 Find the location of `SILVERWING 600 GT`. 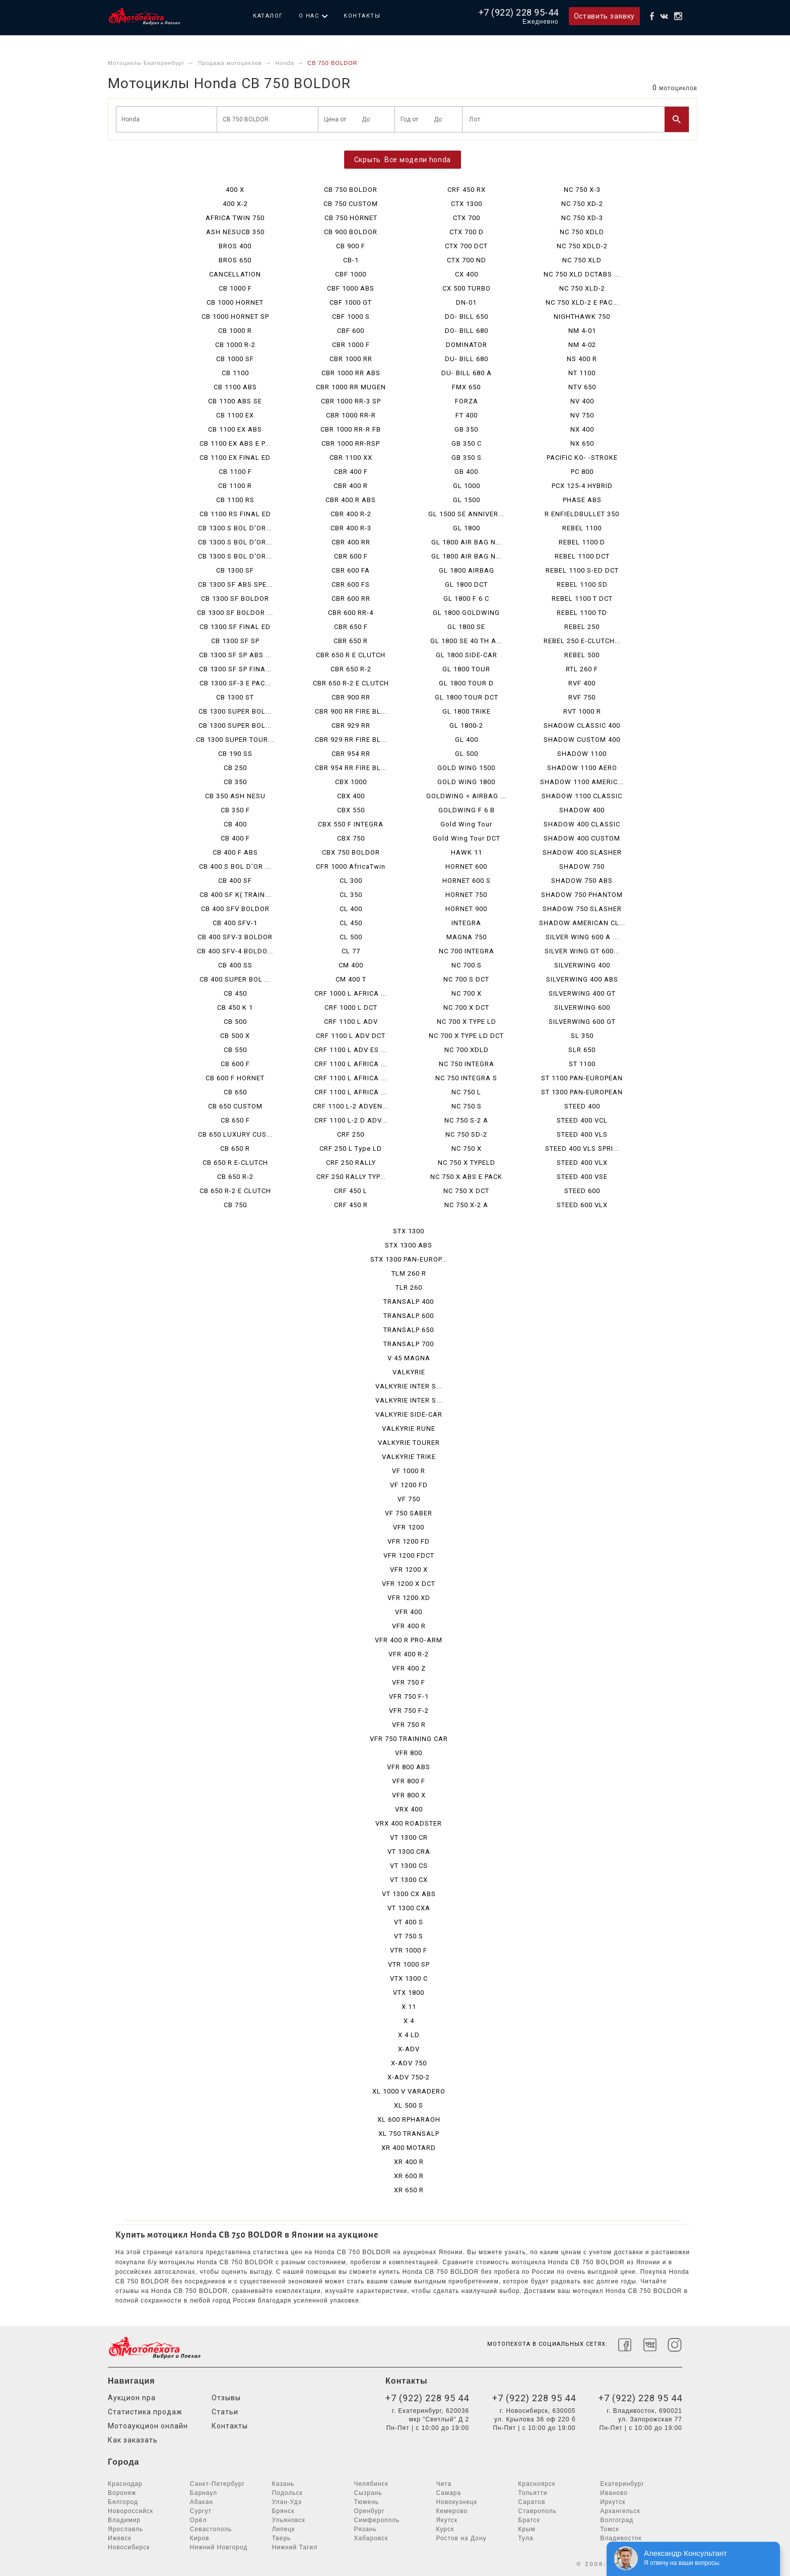

SILVERWING 600 GT is located at coordinates (582, 1021).